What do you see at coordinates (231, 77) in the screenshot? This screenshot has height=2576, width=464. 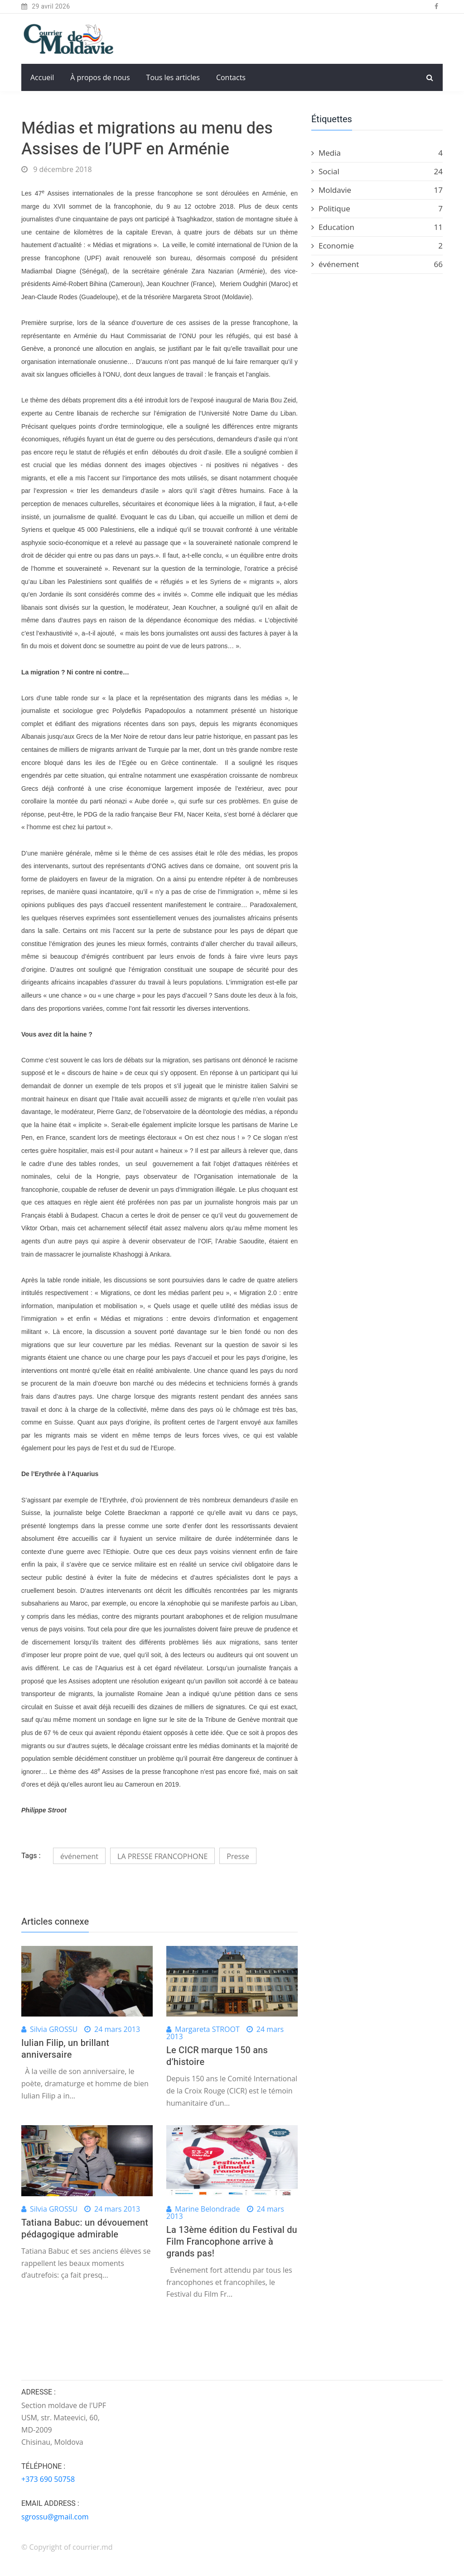 I see `Contacts` at bounding box center [231, 77].